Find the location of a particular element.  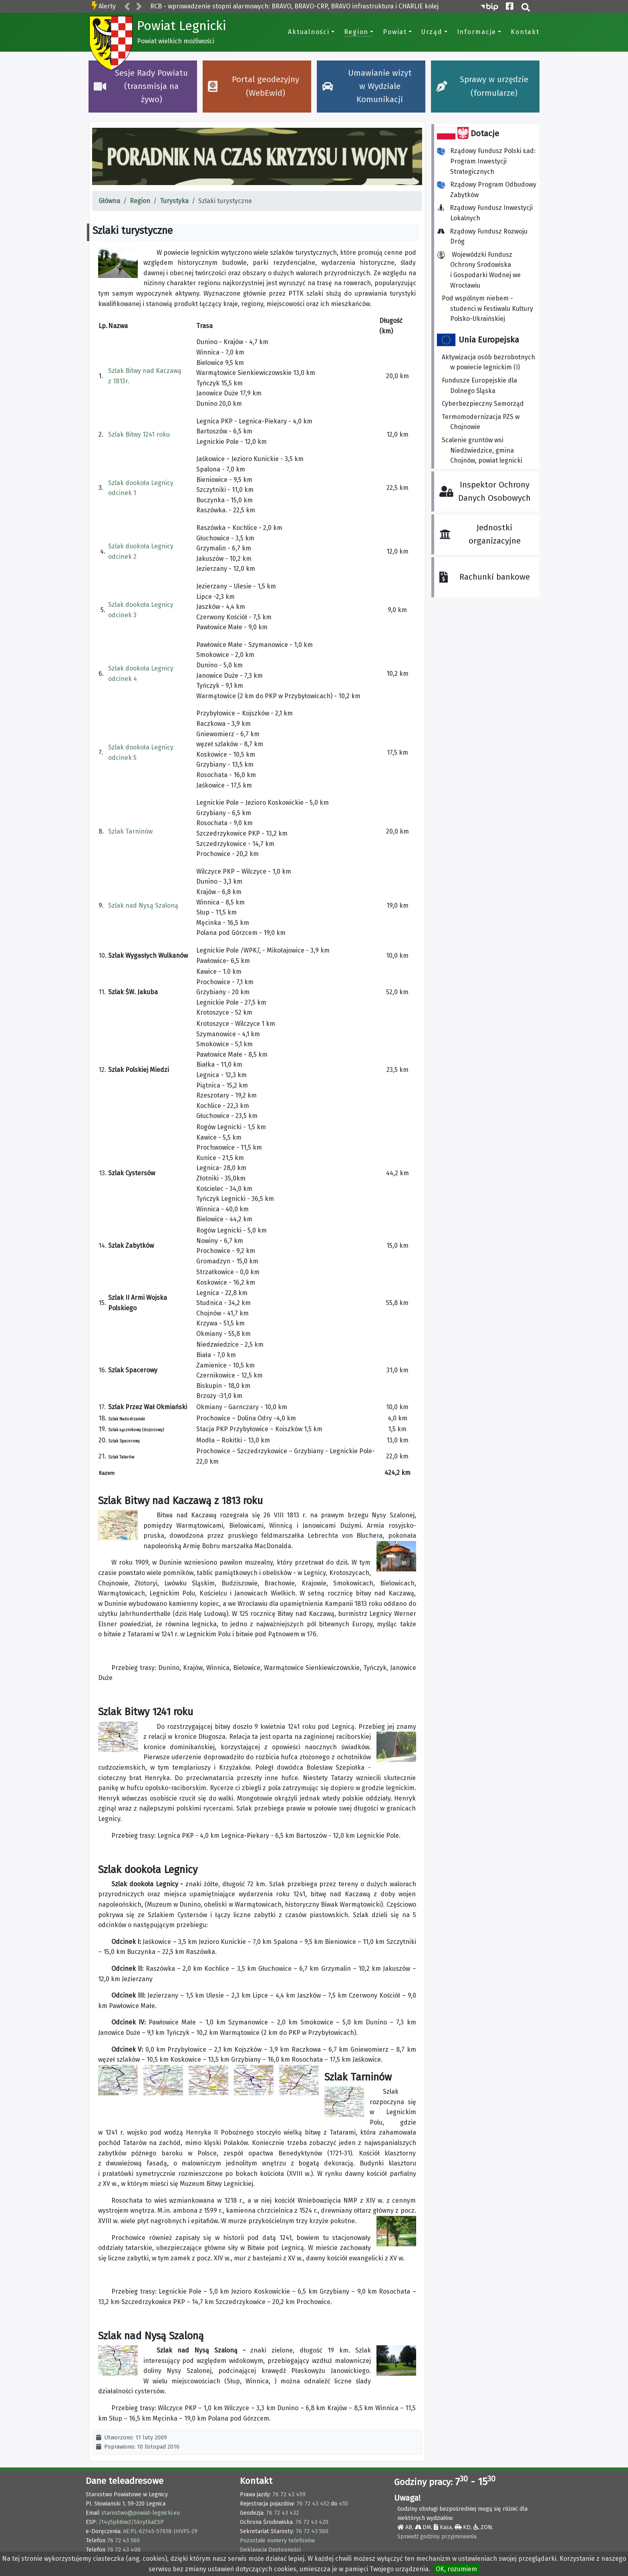

76 72 43 452 is located at coordinates (312, 2503).